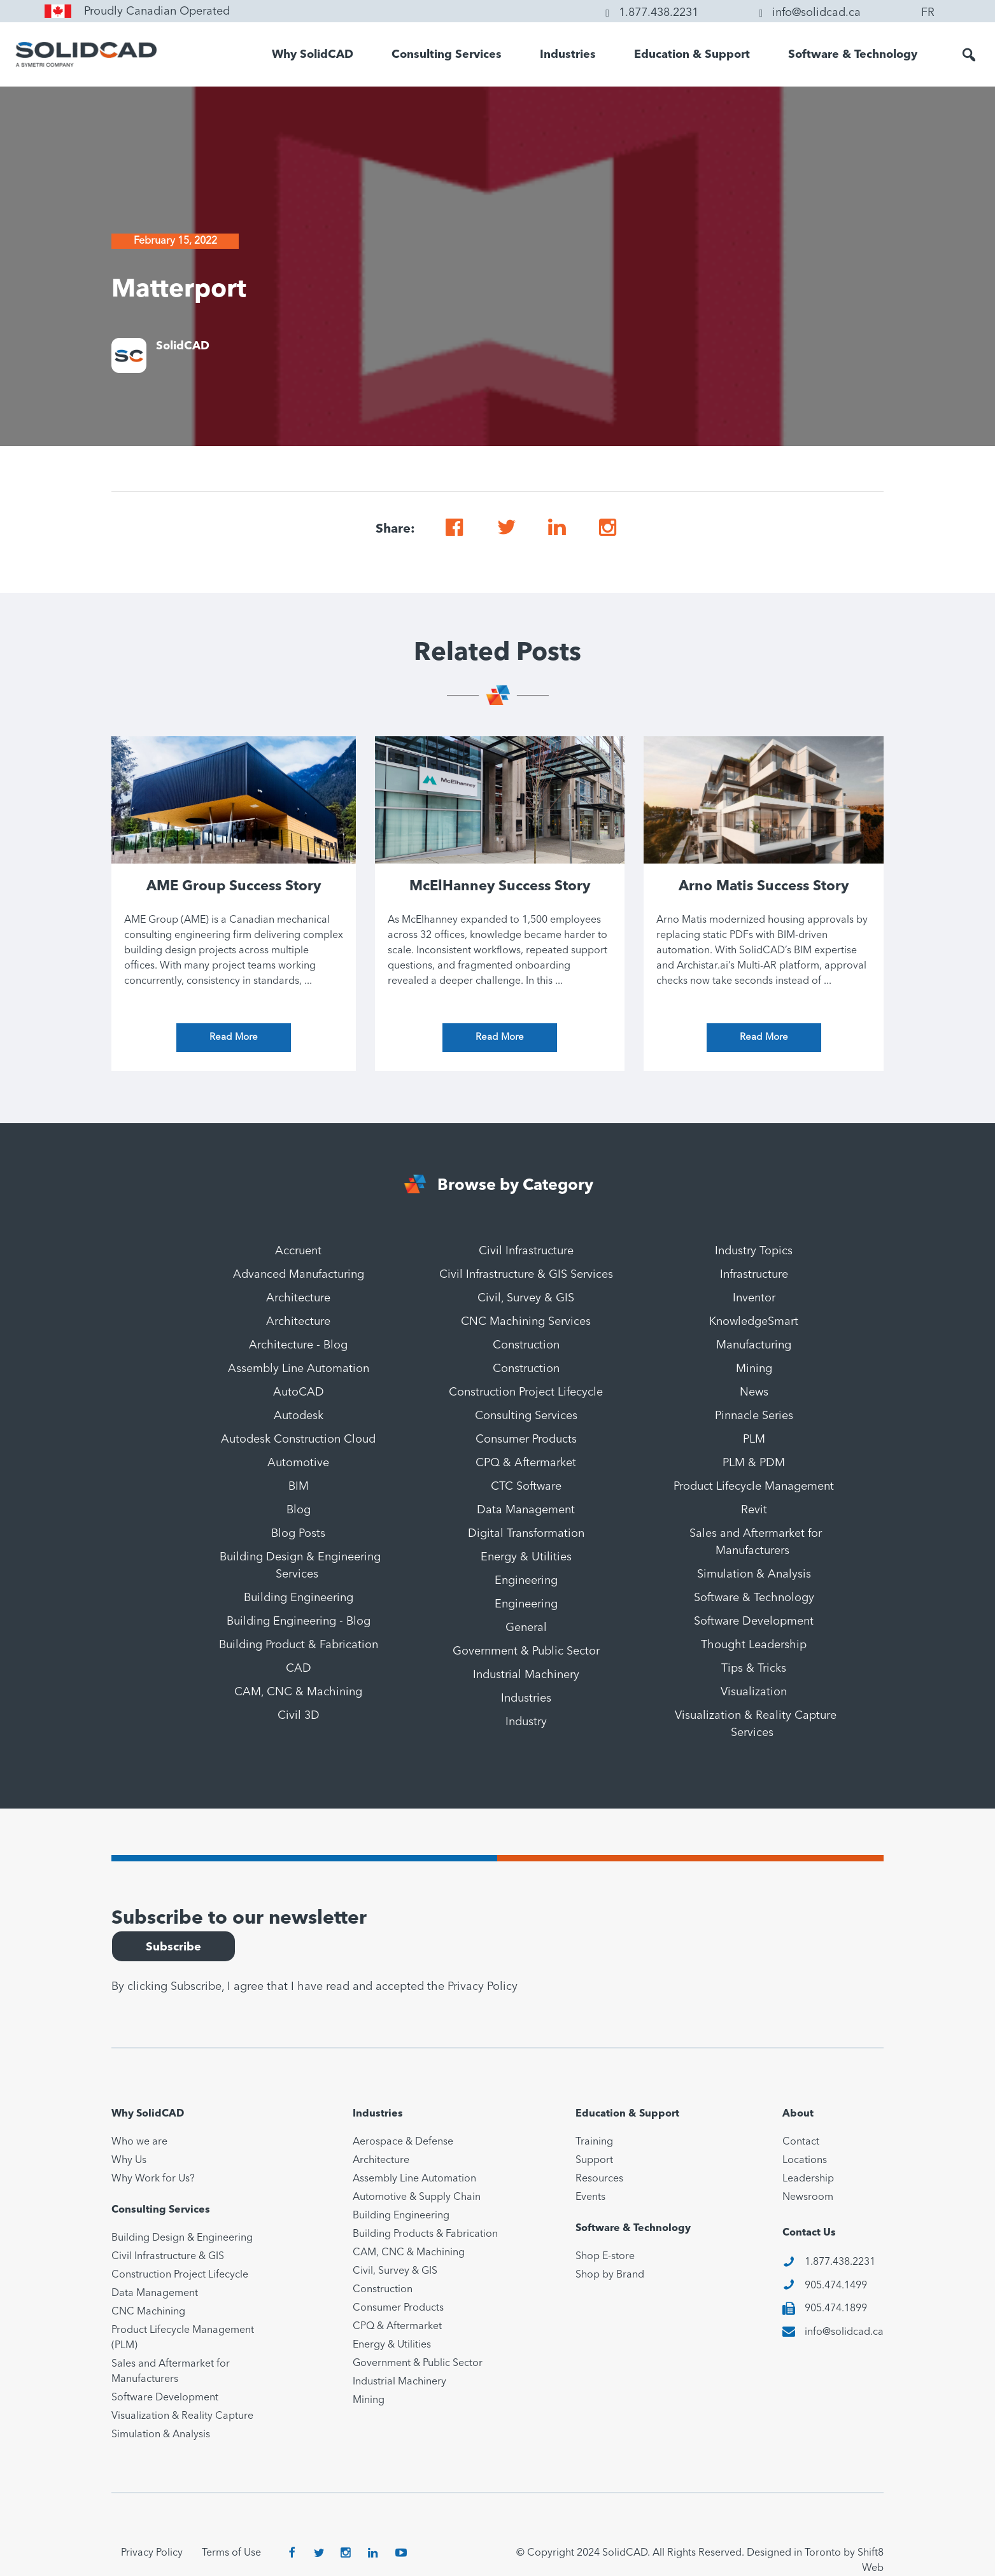 Image resolution: width=995 pixels, height=2576 pixels. Describe the element at coordinates (231, 2553) in the screenshot. I see `Terms of Use` at that location.